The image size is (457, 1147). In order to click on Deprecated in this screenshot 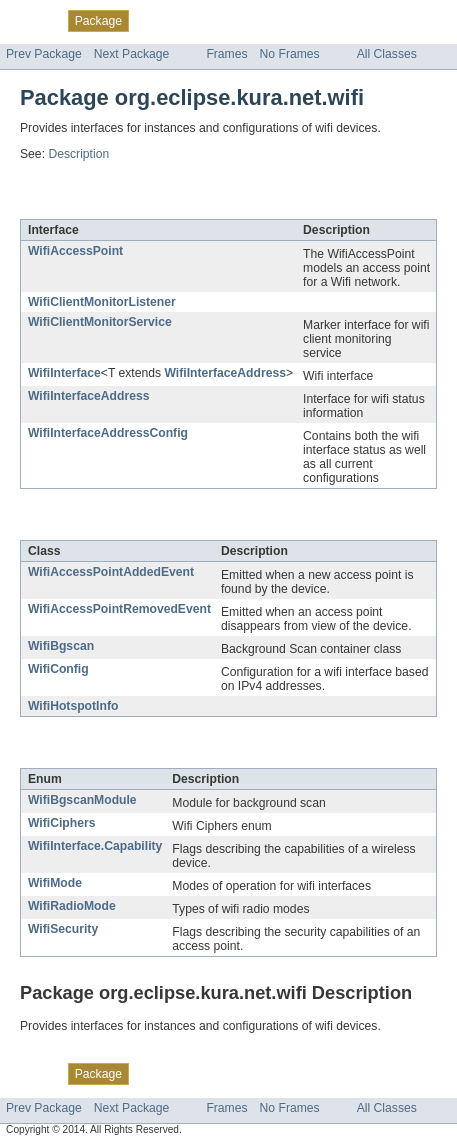, I will do `click(284, 20)`.